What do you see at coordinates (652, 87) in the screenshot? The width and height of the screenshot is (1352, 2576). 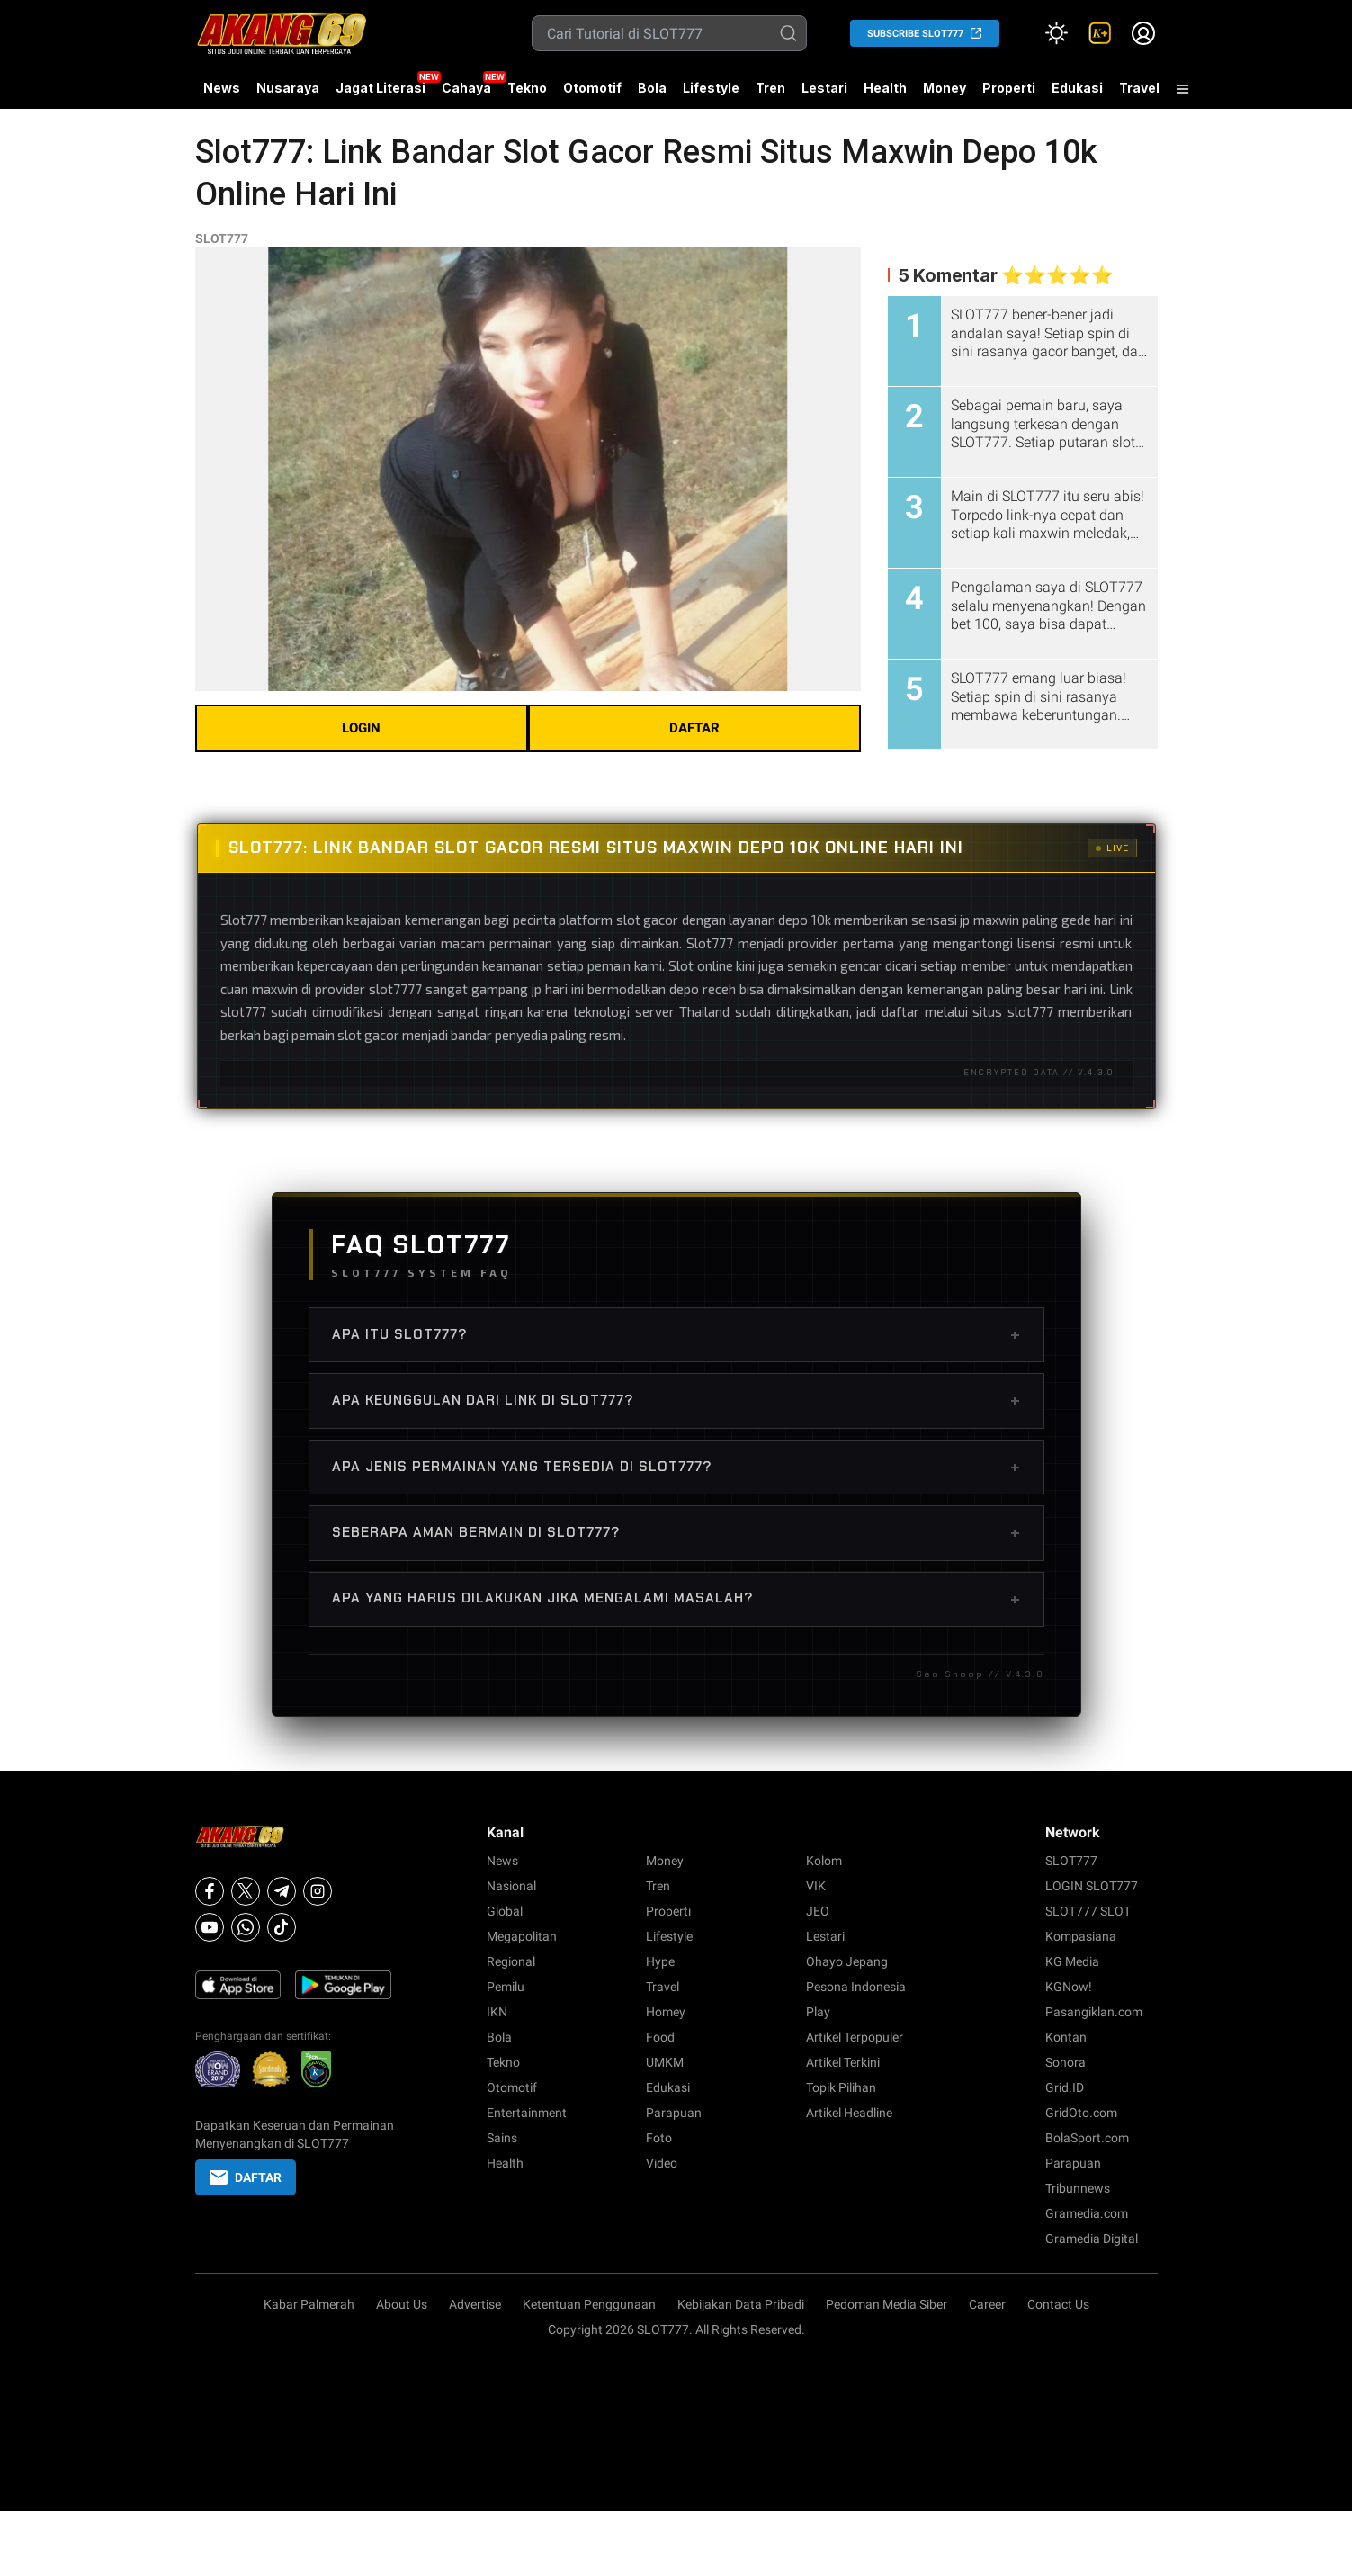 I see `Bola` at bounding box center [652, 87].